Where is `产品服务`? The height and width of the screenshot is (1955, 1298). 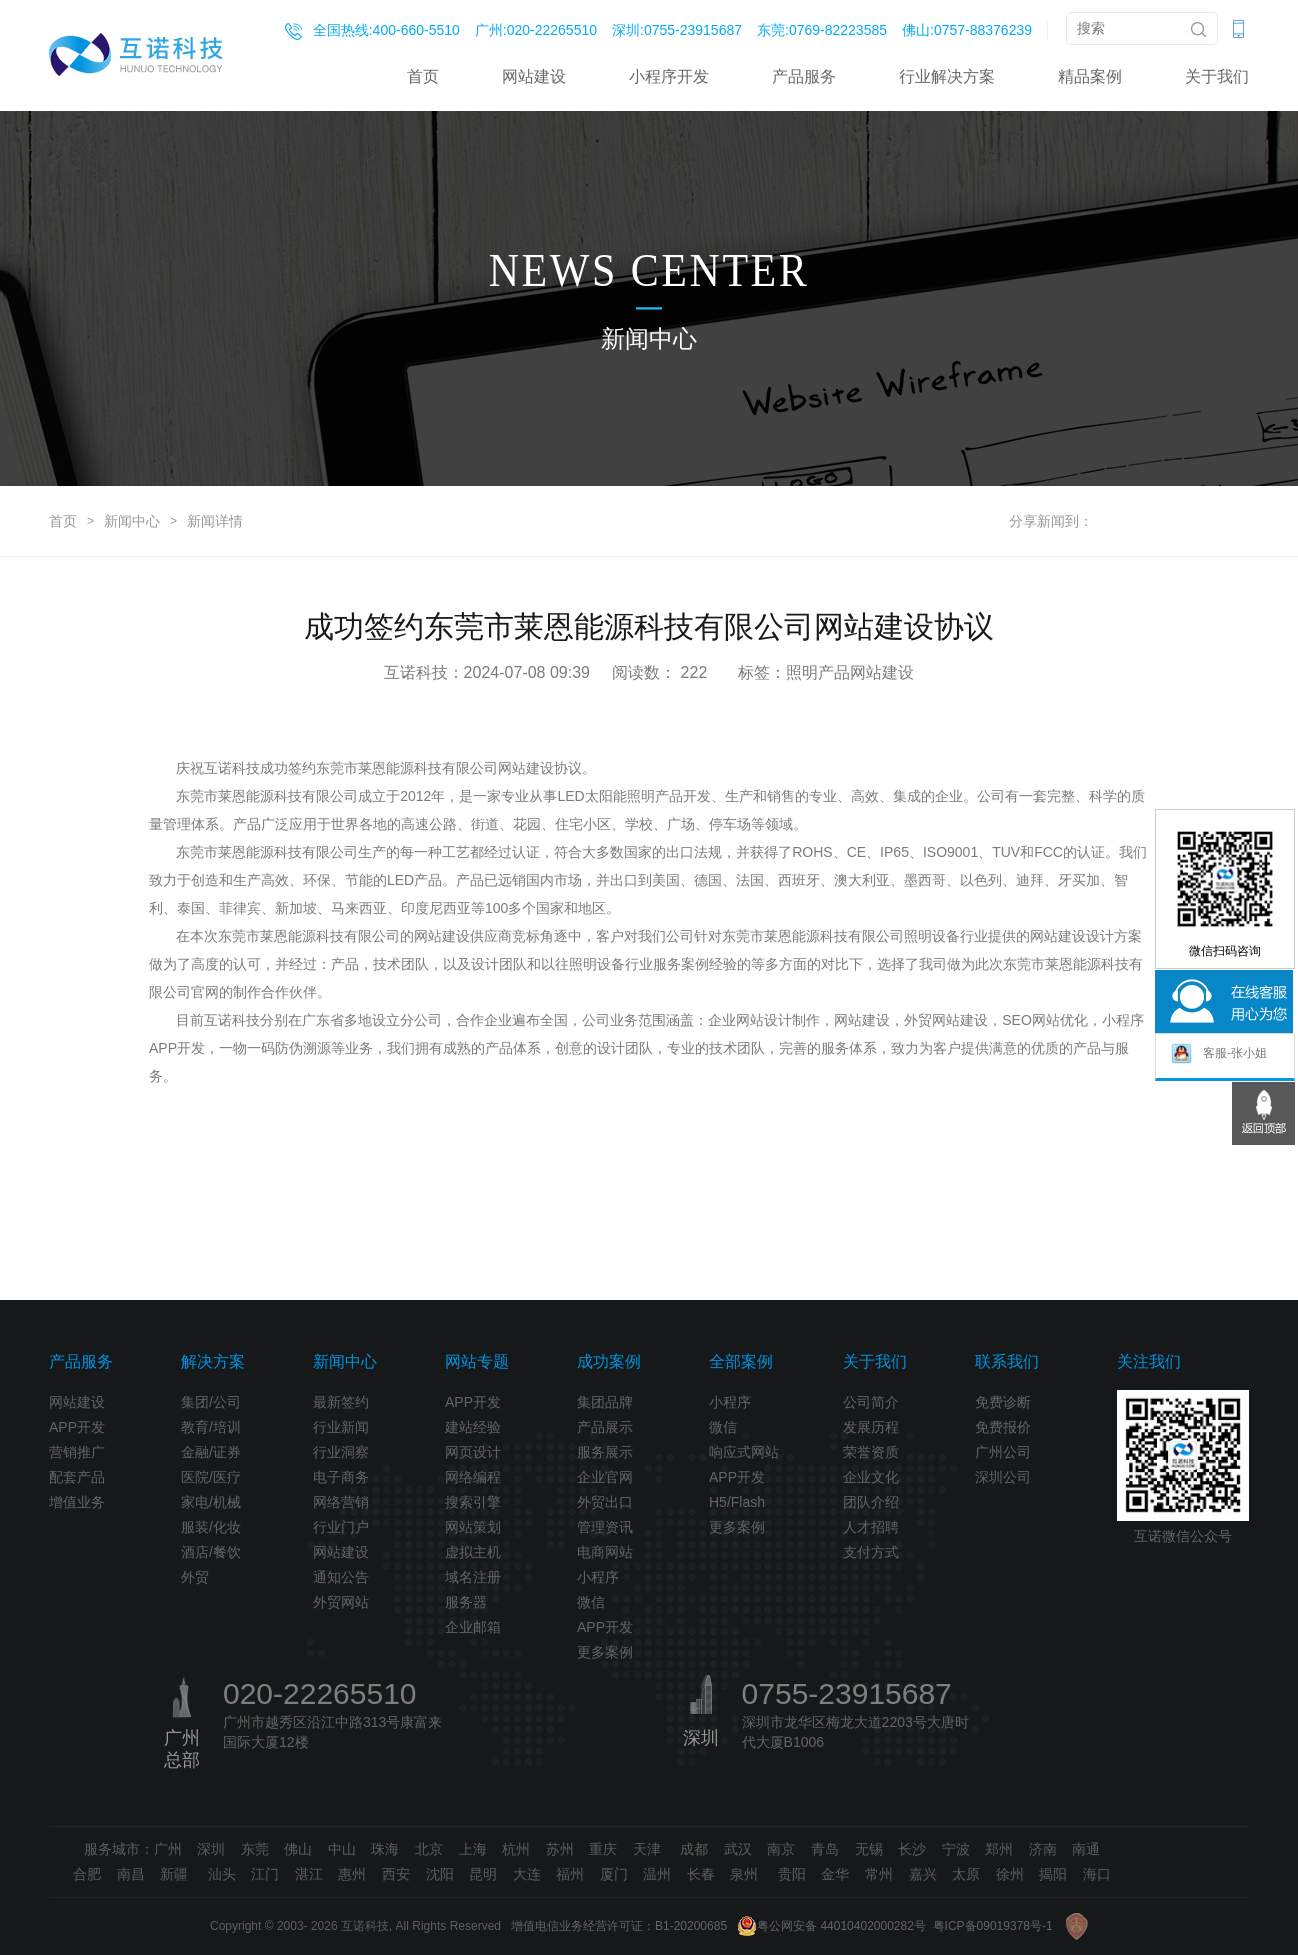 产品服务 is located at coordinates (804, 76).